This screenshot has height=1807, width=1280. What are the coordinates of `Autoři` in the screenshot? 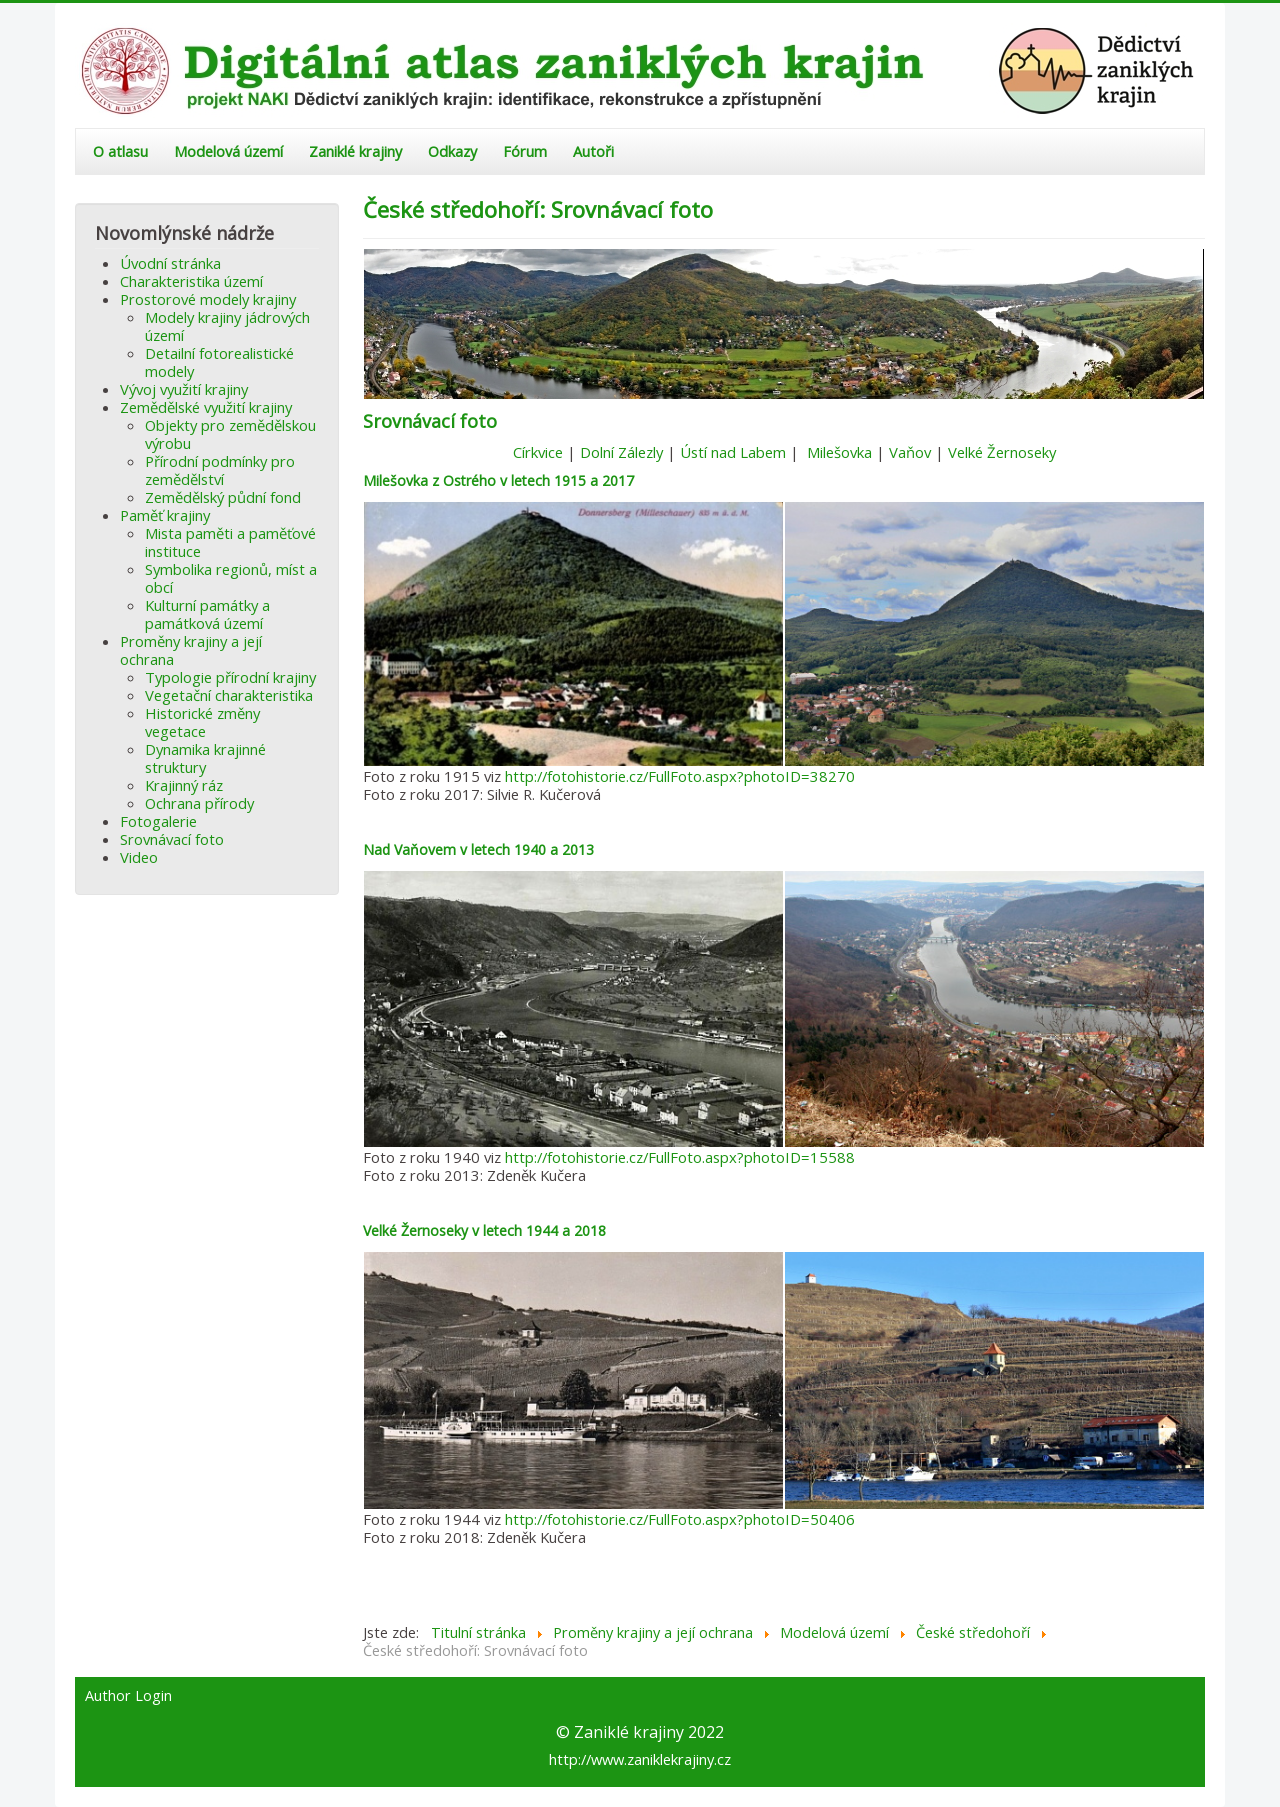 It's located at (593, 151).